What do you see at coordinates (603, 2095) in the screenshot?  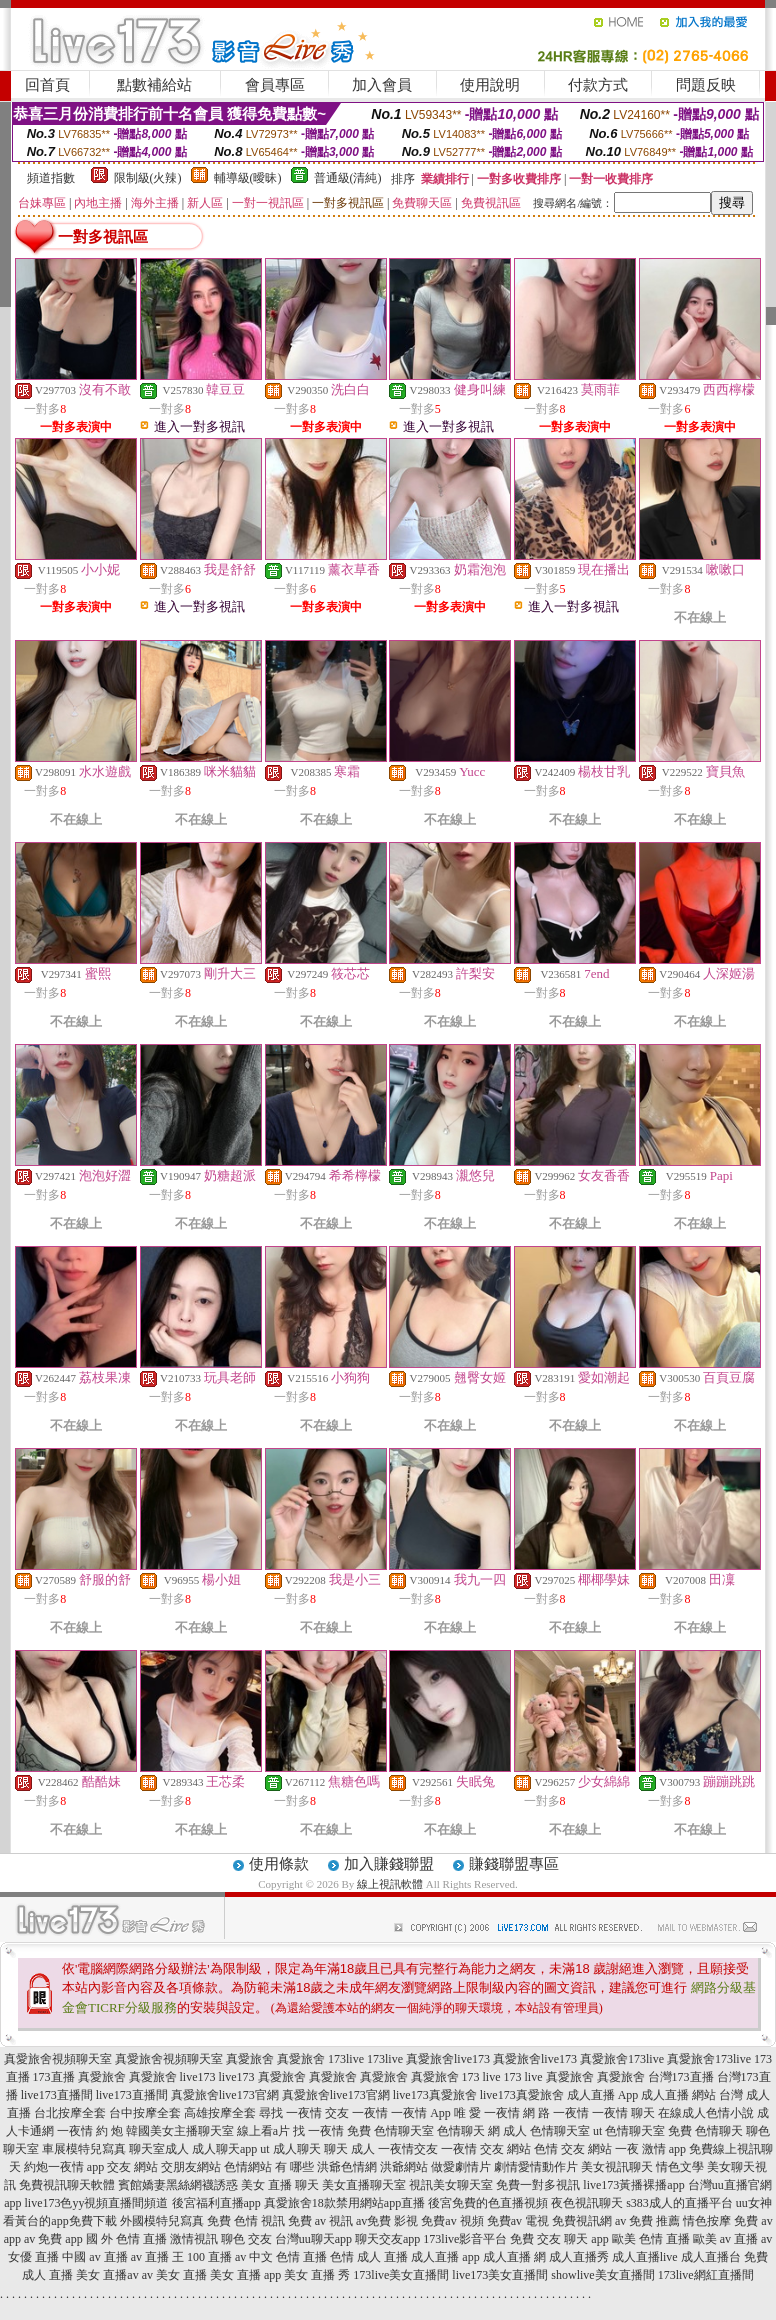 I see `成人直播 App` at bounding box center [603, 2095].